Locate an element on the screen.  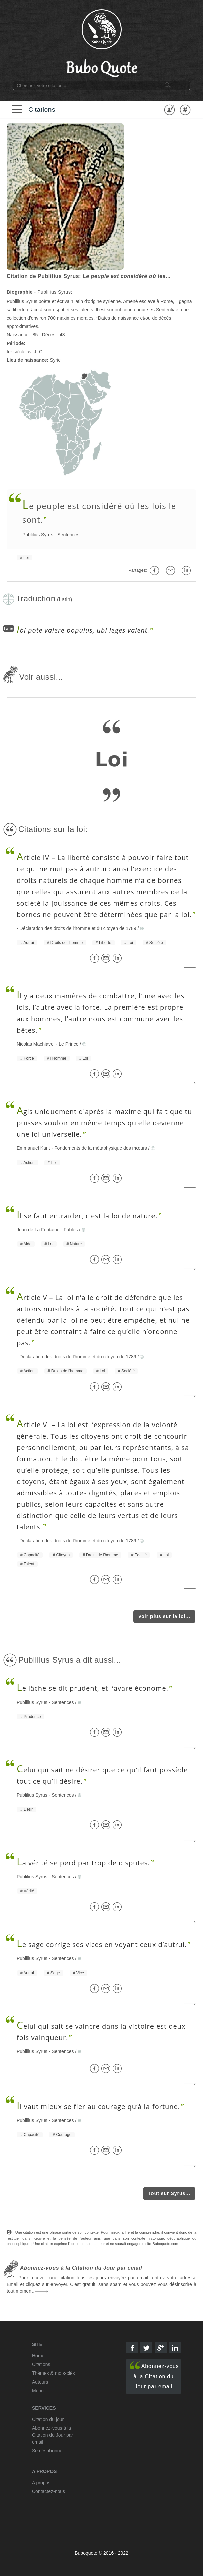
e sage corrige ses vices en voyant ceux d’autrui. is located at coordinates (102, 1944).